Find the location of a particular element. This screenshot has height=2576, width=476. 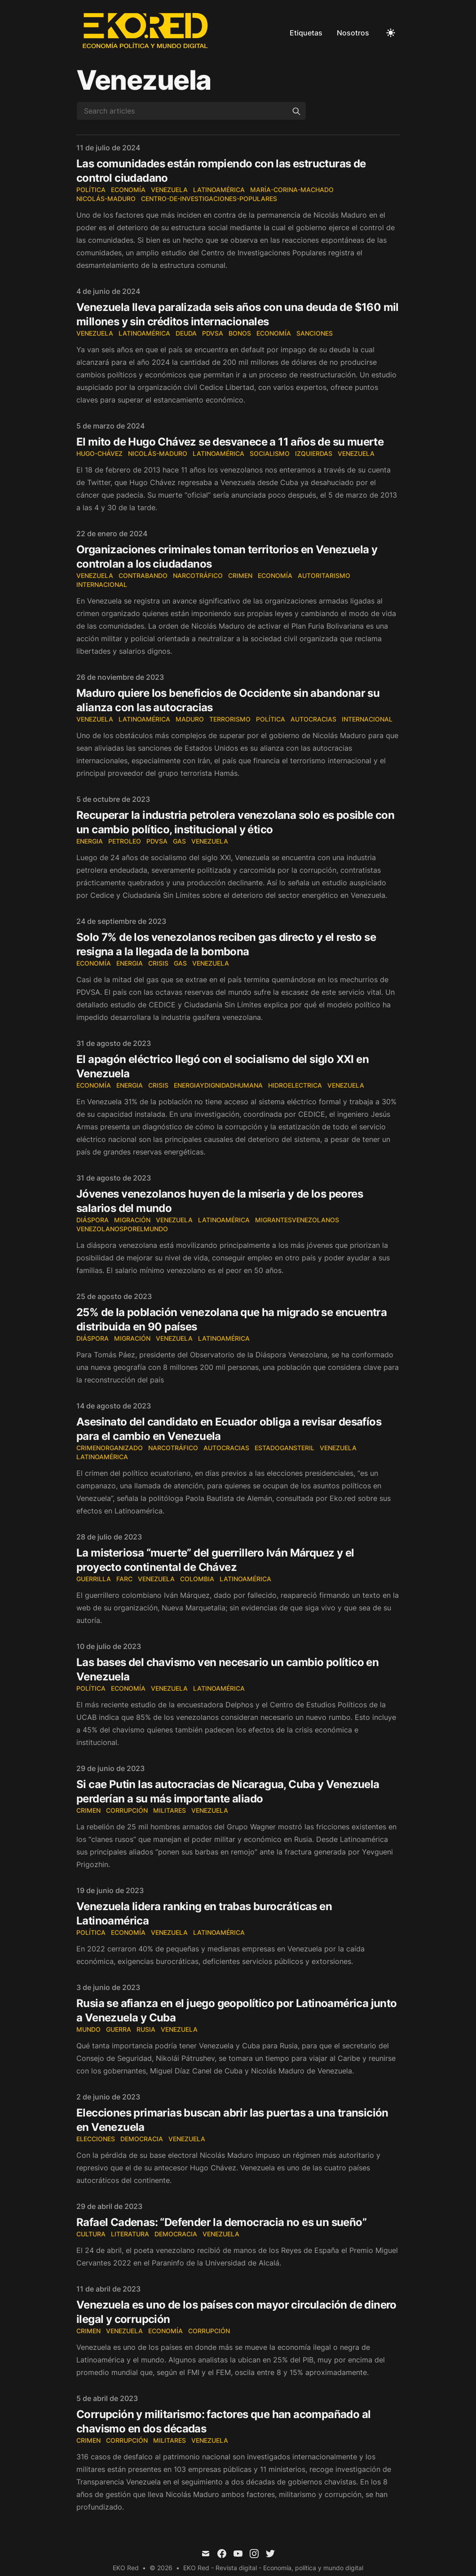

Autocracias is located at coordinates (313, 719).